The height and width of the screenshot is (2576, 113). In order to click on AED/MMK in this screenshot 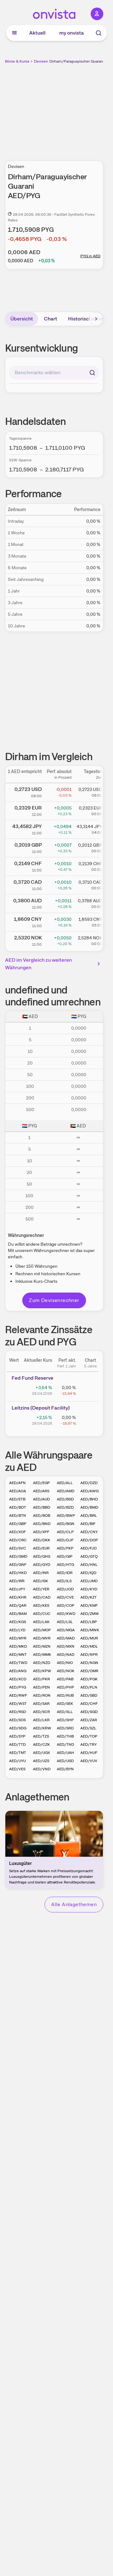, I will do `click(42, 1654)`.